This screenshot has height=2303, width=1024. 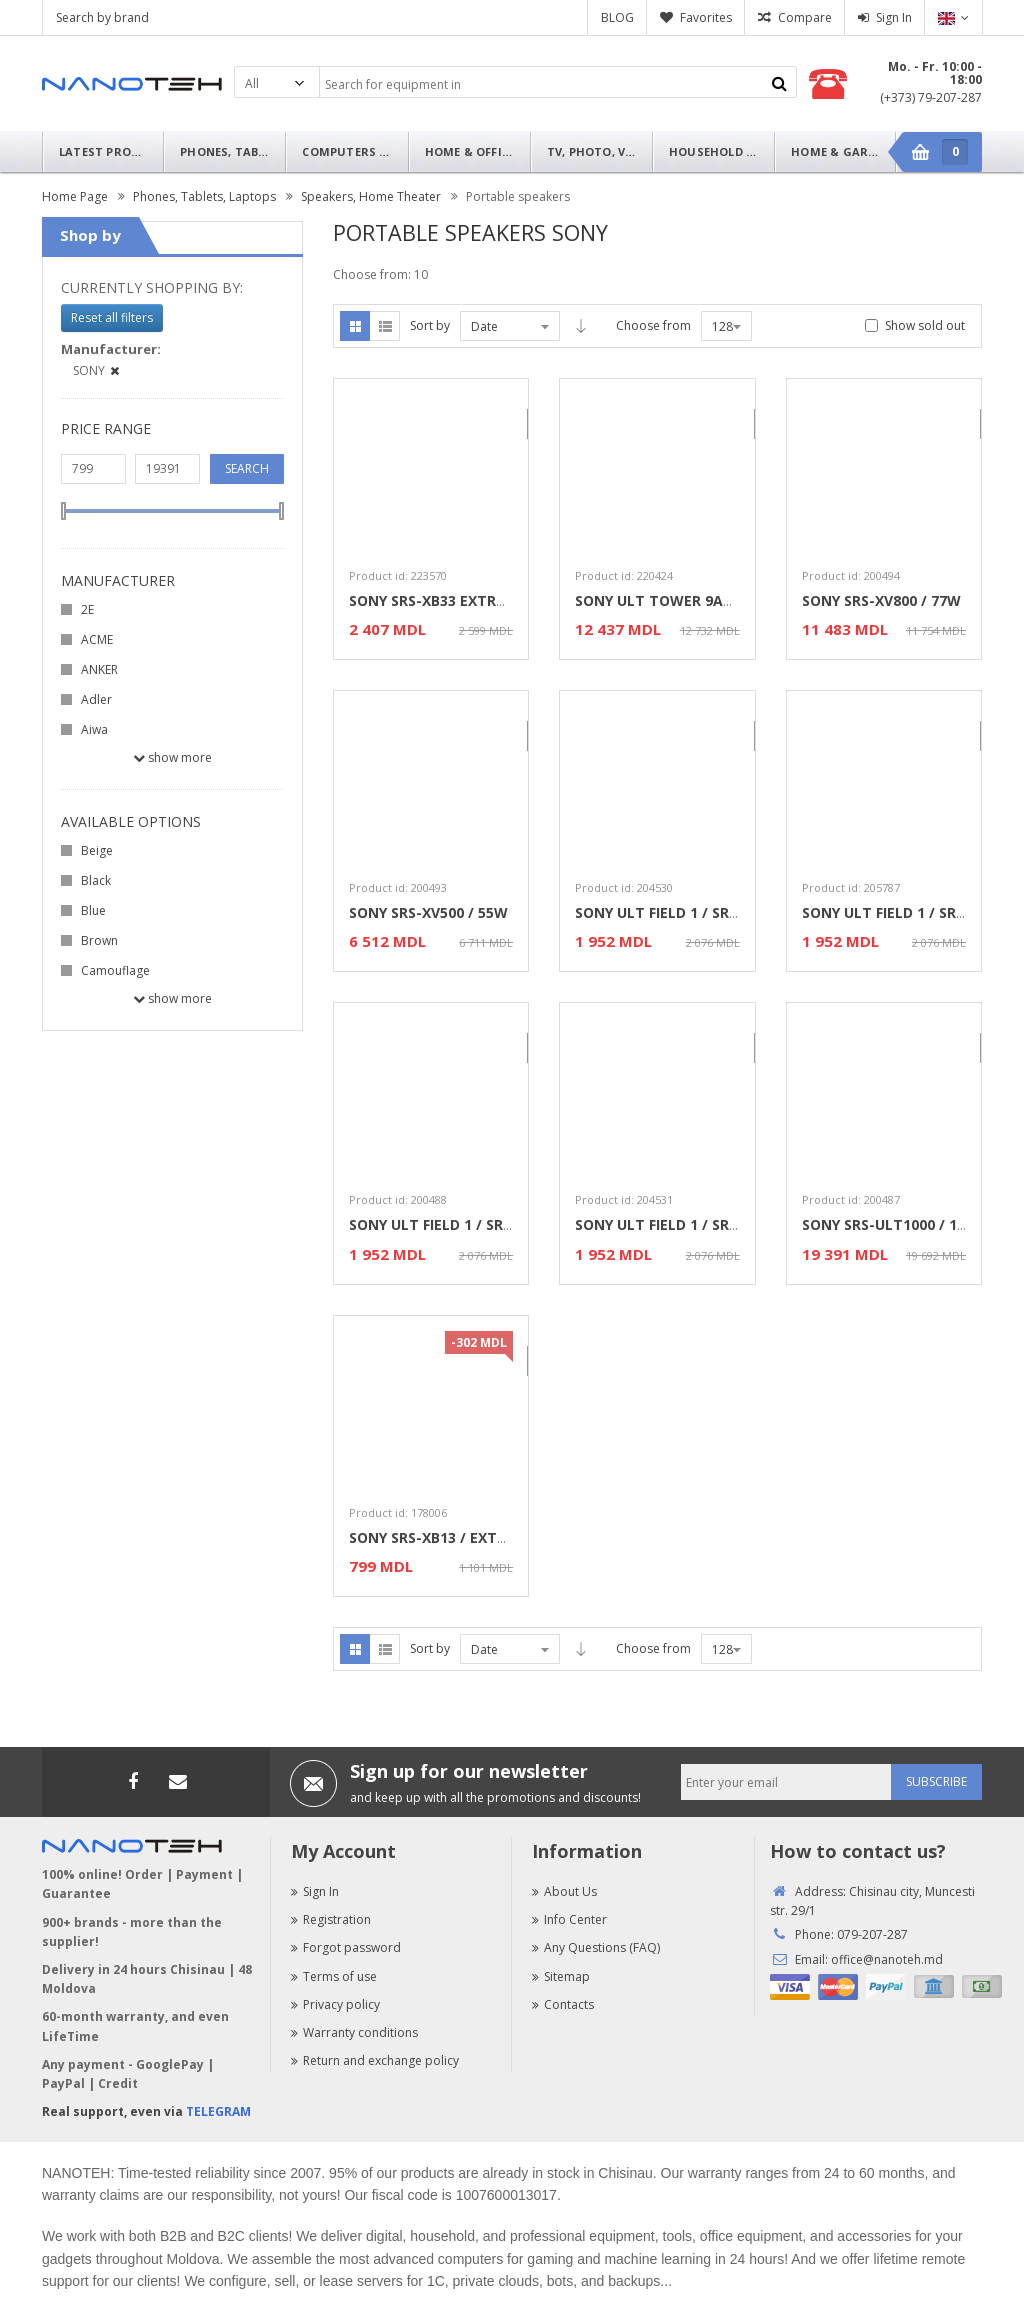 What do you see at coordinates (596, 1947) in the screenshot?
I see `Any Questions (FAQ)` at bounding box center [596, 1947].